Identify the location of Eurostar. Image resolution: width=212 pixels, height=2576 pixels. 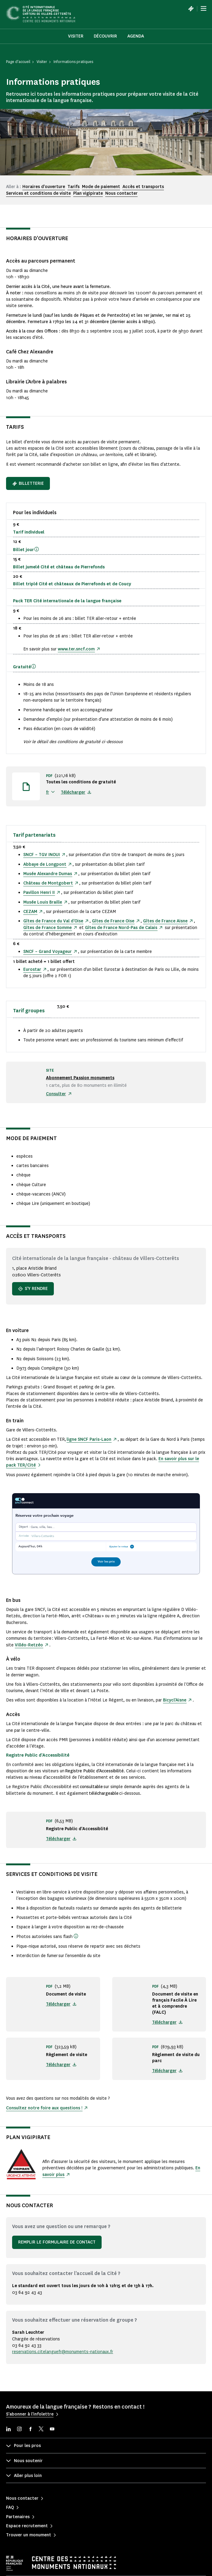
(32, 969).